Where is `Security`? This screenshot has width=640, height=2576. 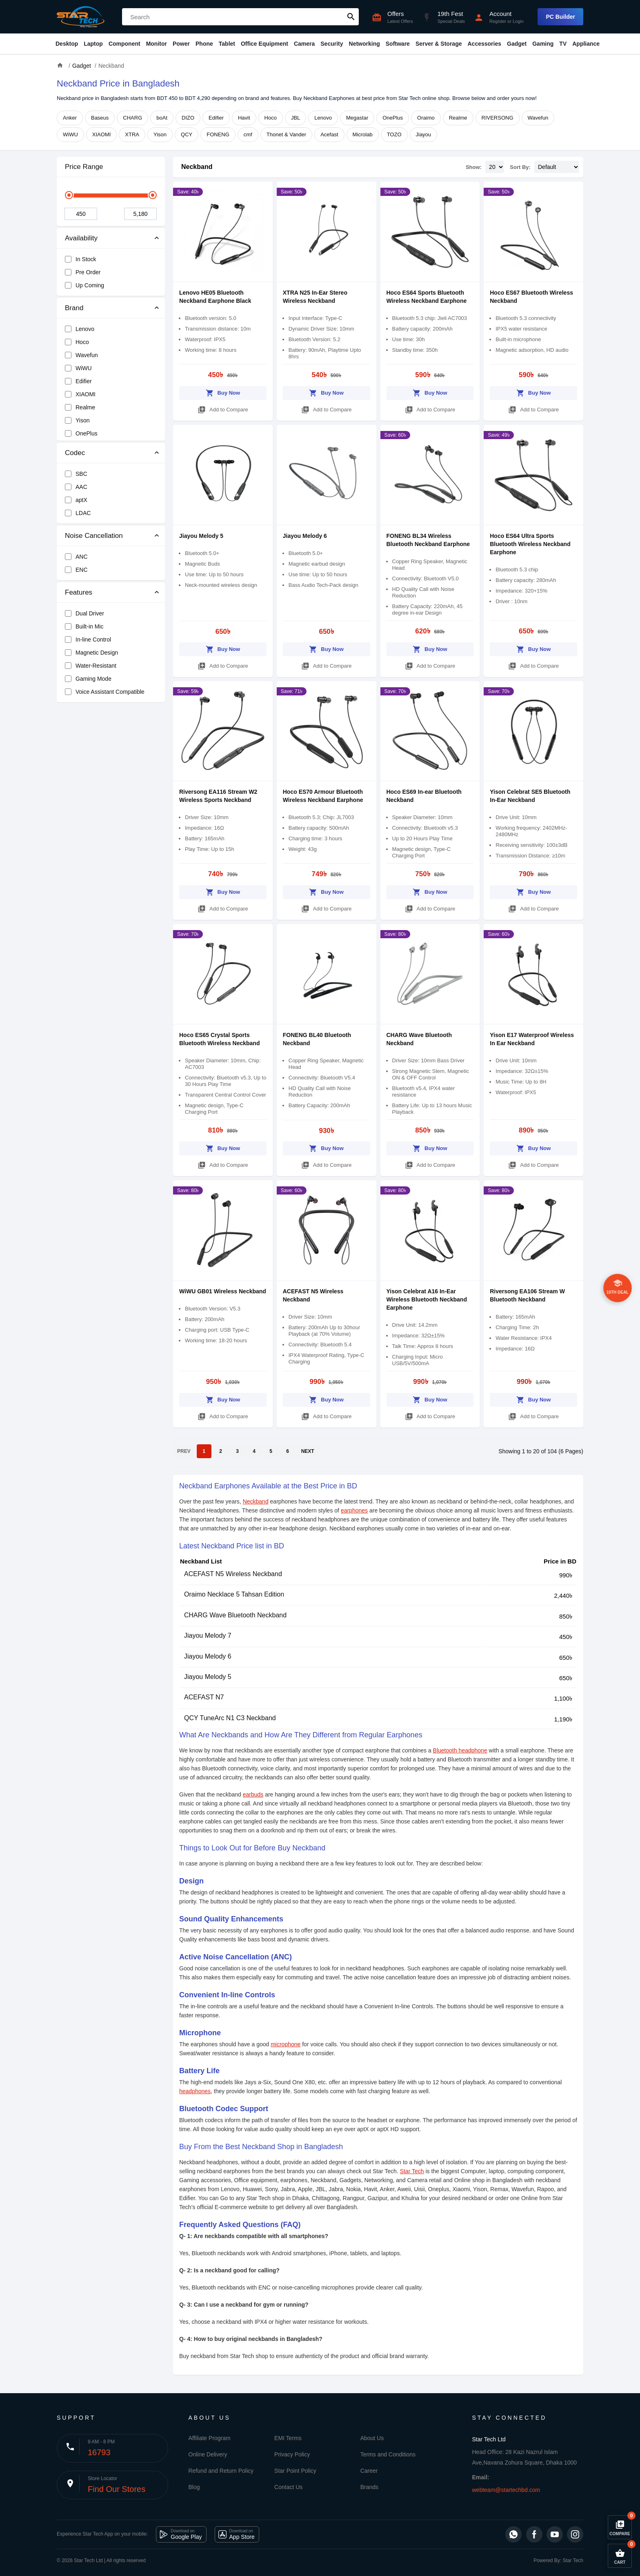
Security is located at coordinates (331, 43).